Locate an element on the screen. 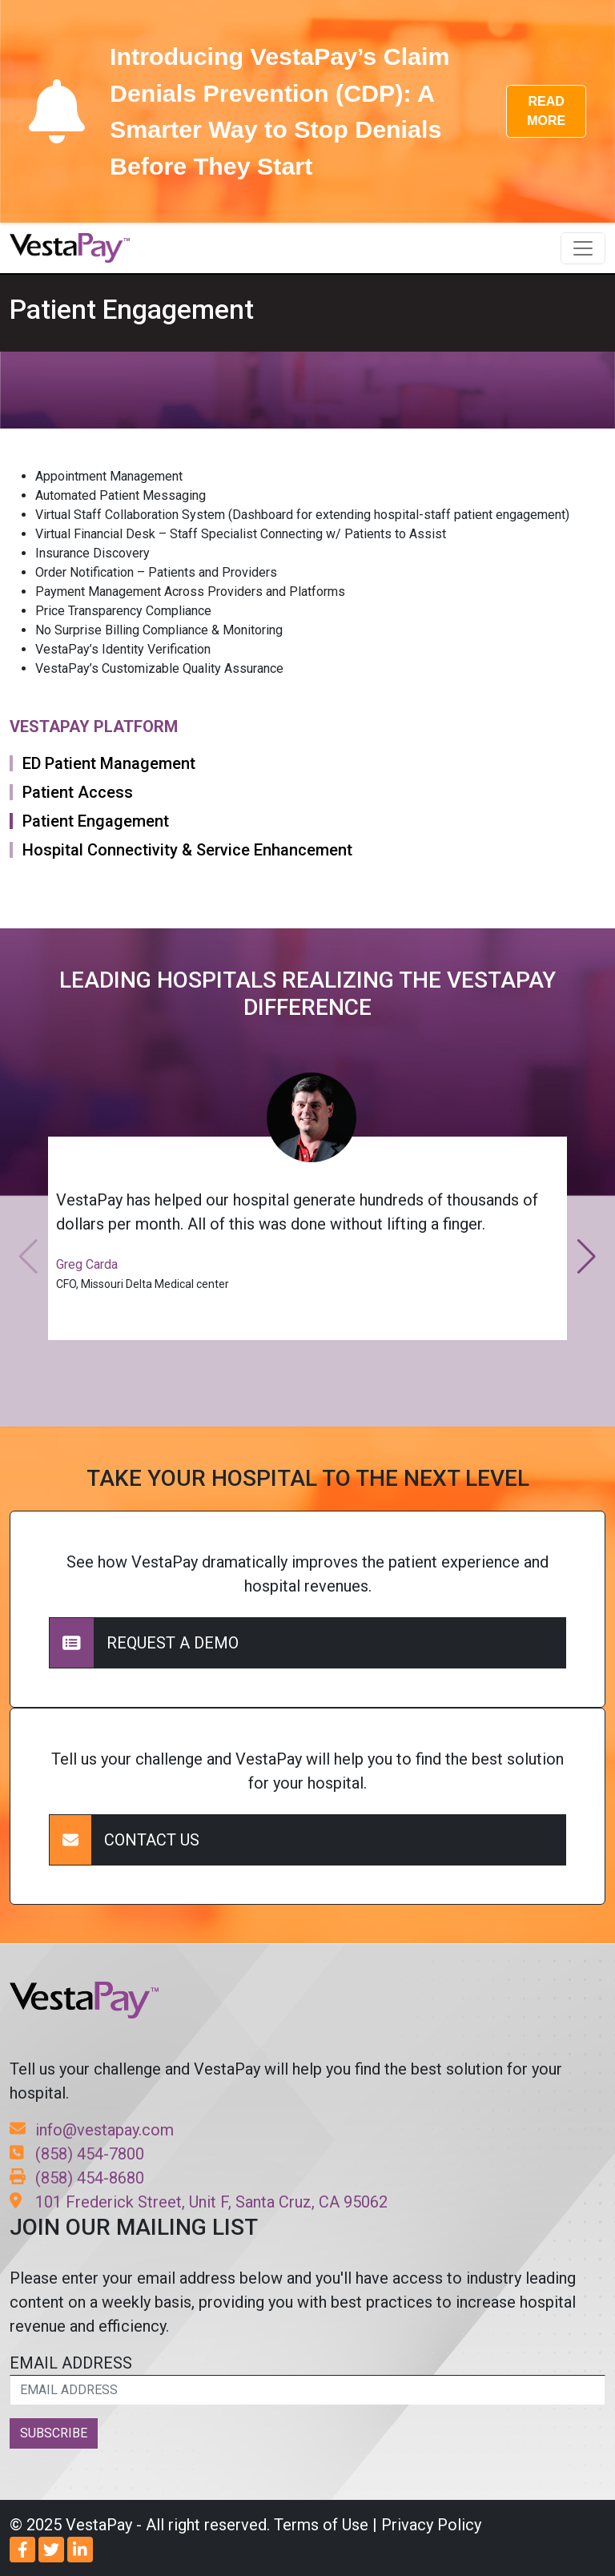 The image size is (615, 2576). SUBSCRIBE is located at coordinates (53, 2433).